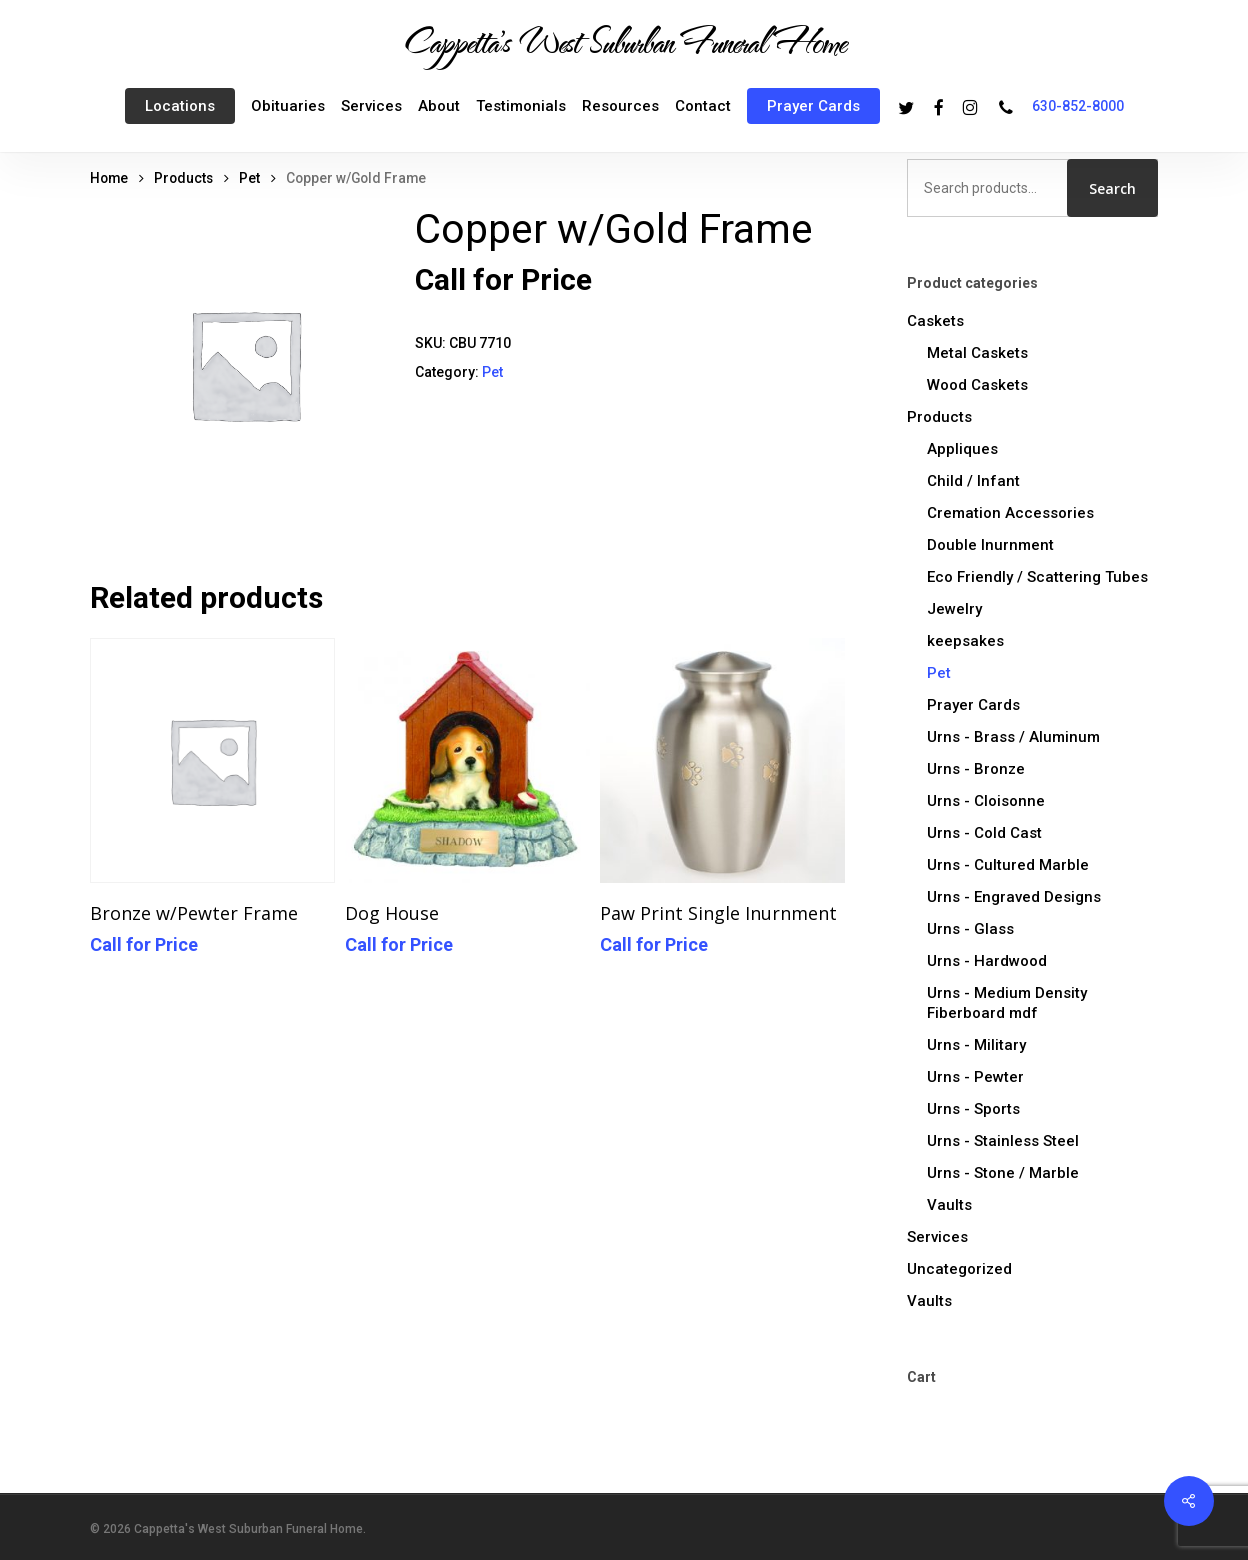 The width and height of the screenshot is (1248, 1560). Describe the element at coordinates (990, 545) in the screenshot. I see `Double Inurnment` at that location.